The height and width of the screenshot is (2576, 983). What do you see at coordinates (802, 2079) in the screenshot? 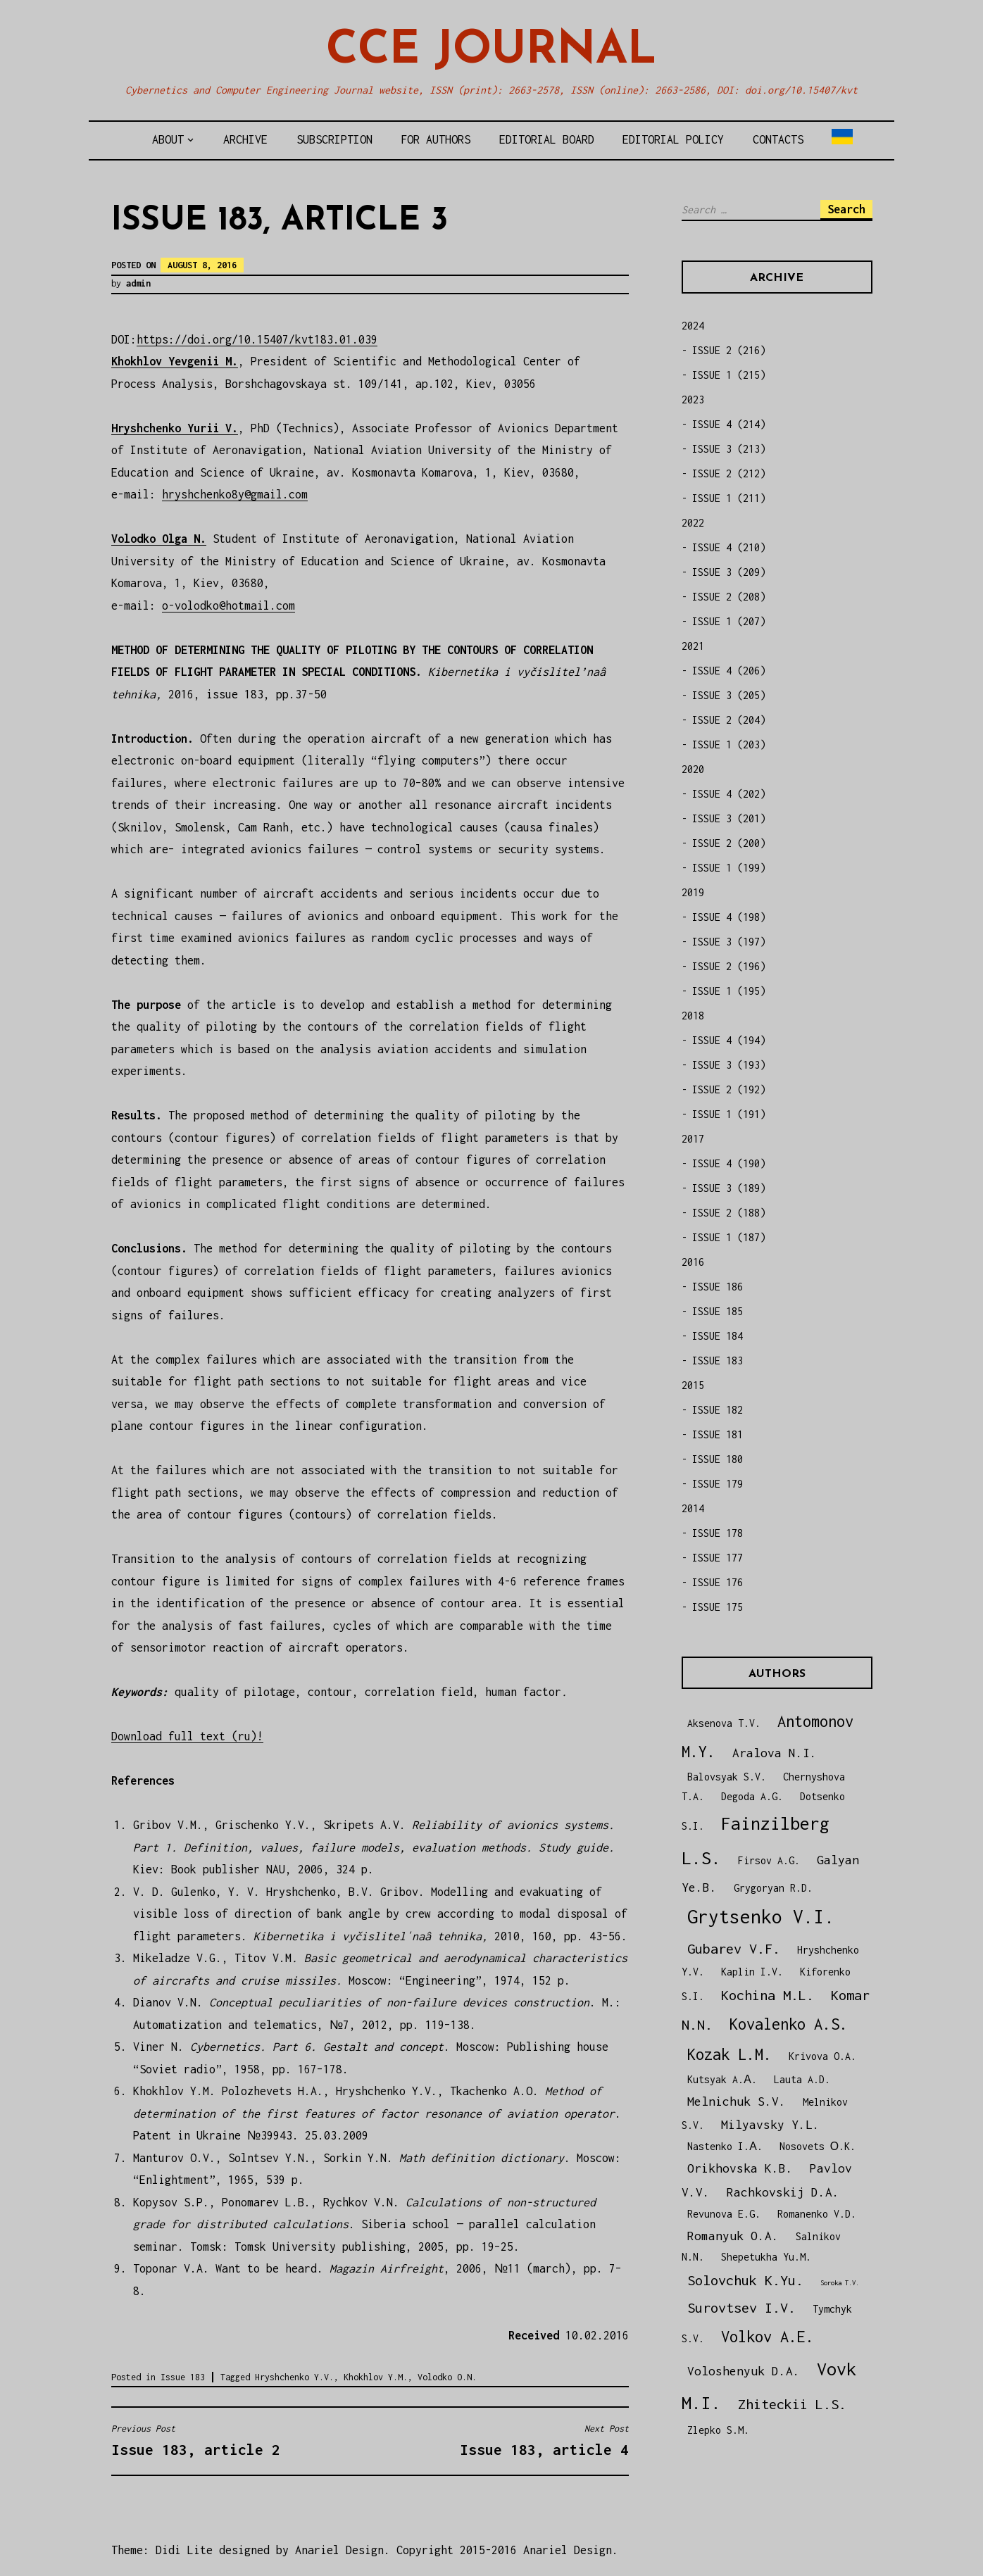
I see `Lauta A.D.` at bounding box center [802, 2079].